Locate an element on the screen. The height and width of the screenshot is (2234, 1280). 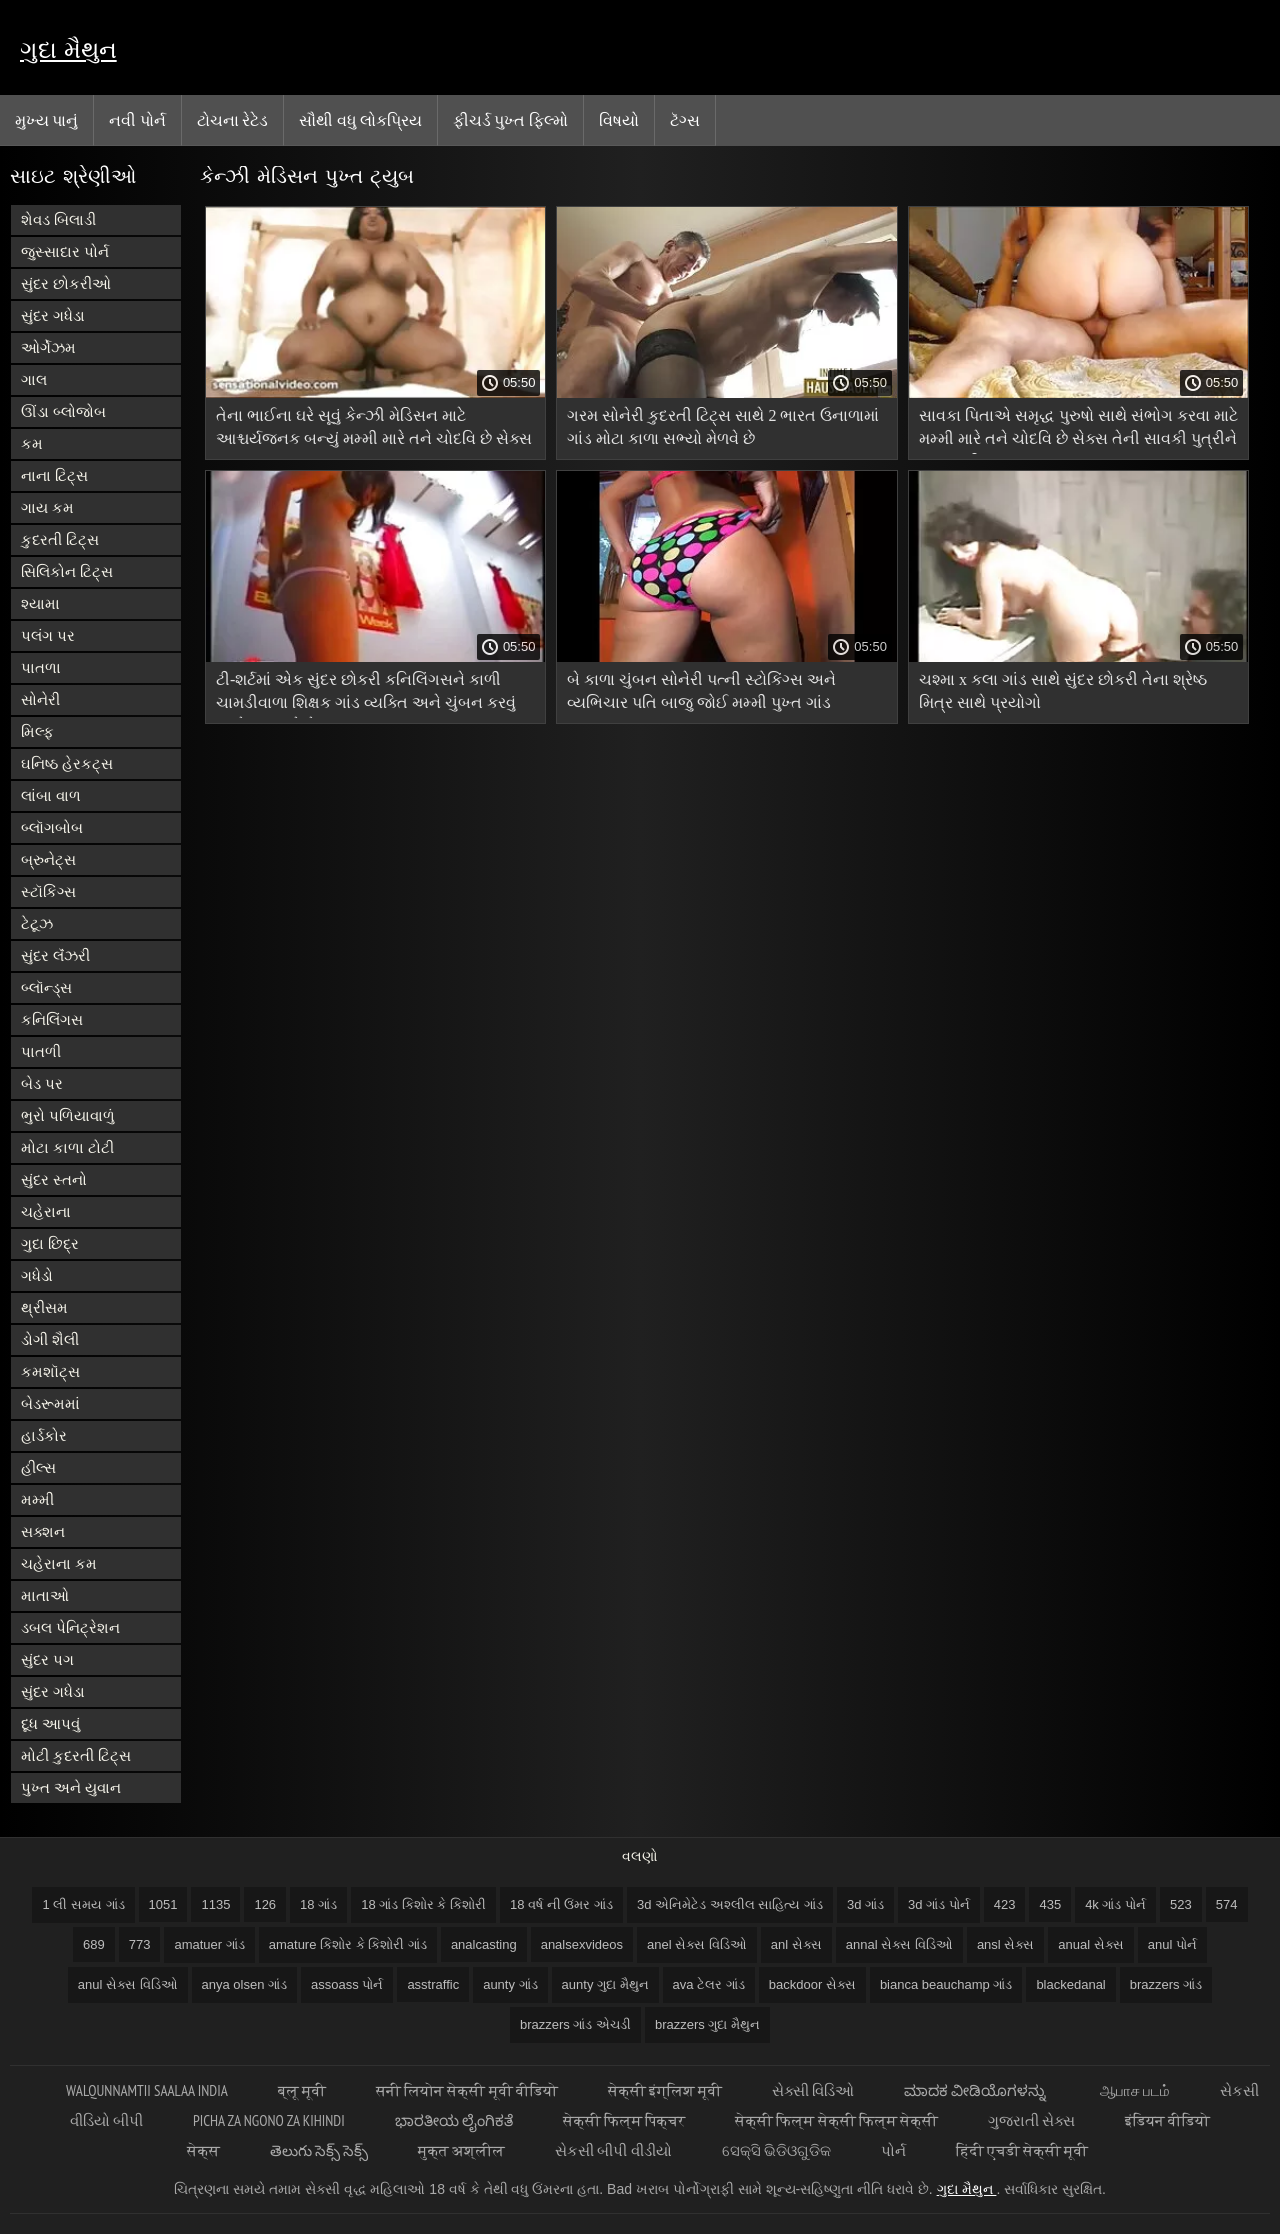
annal સેક્સ વિડિઓ is located at coordinates (899, 1944).